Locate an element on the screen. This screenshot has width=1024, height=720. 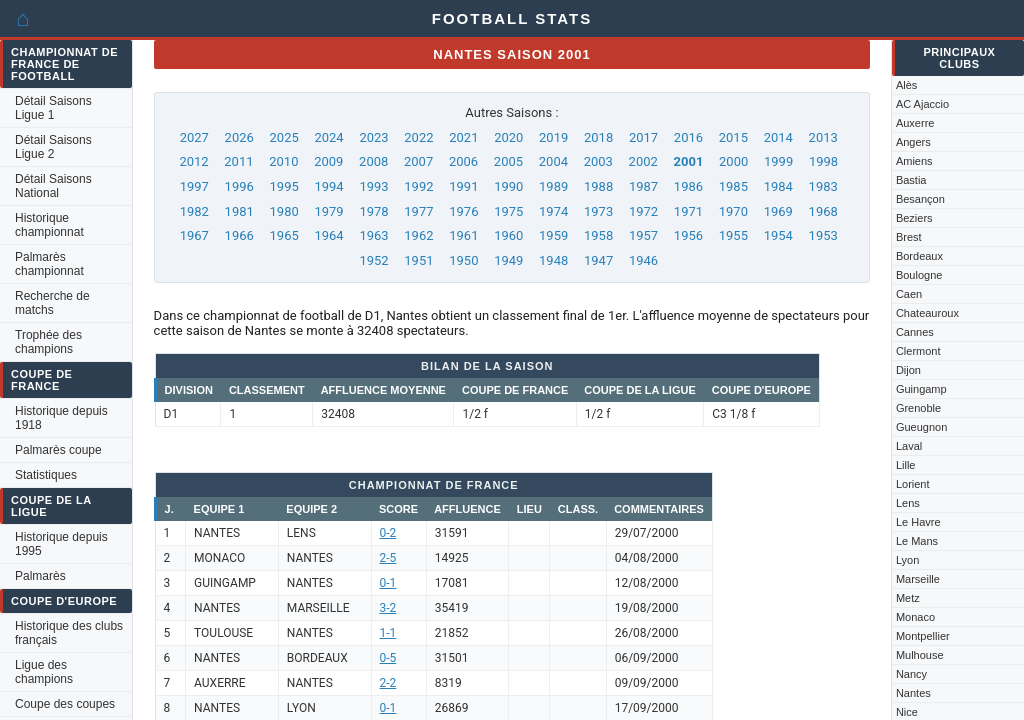
2015 is located at coordinates (733, 137).